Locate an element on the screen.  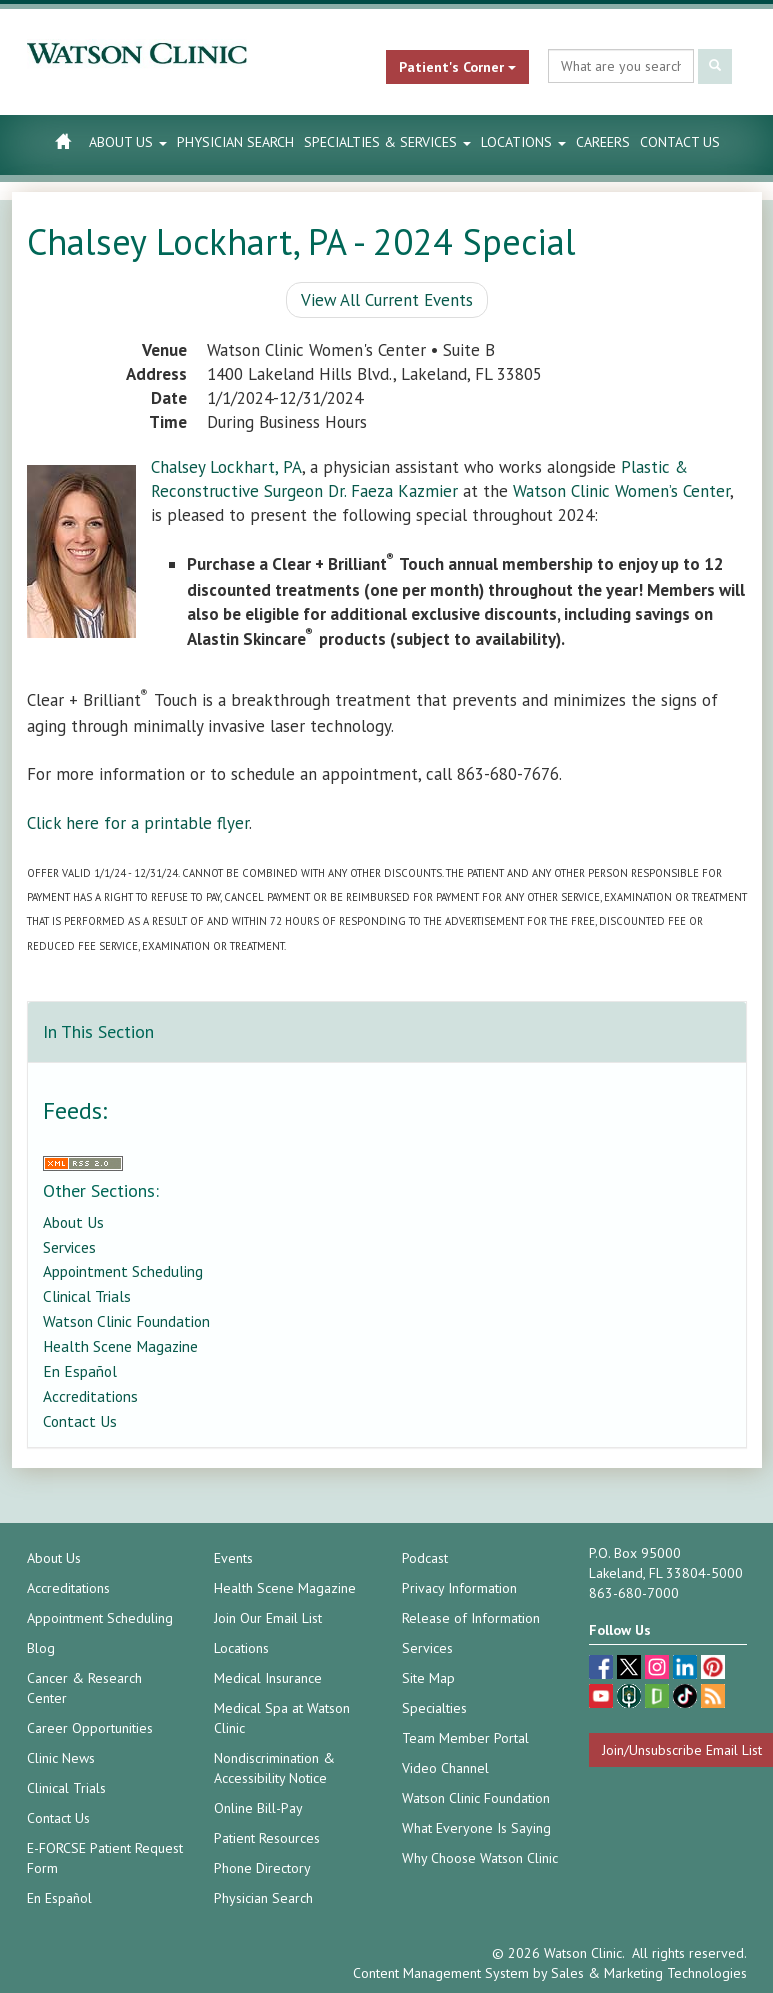
Locations is located at coordinates (523, 142).